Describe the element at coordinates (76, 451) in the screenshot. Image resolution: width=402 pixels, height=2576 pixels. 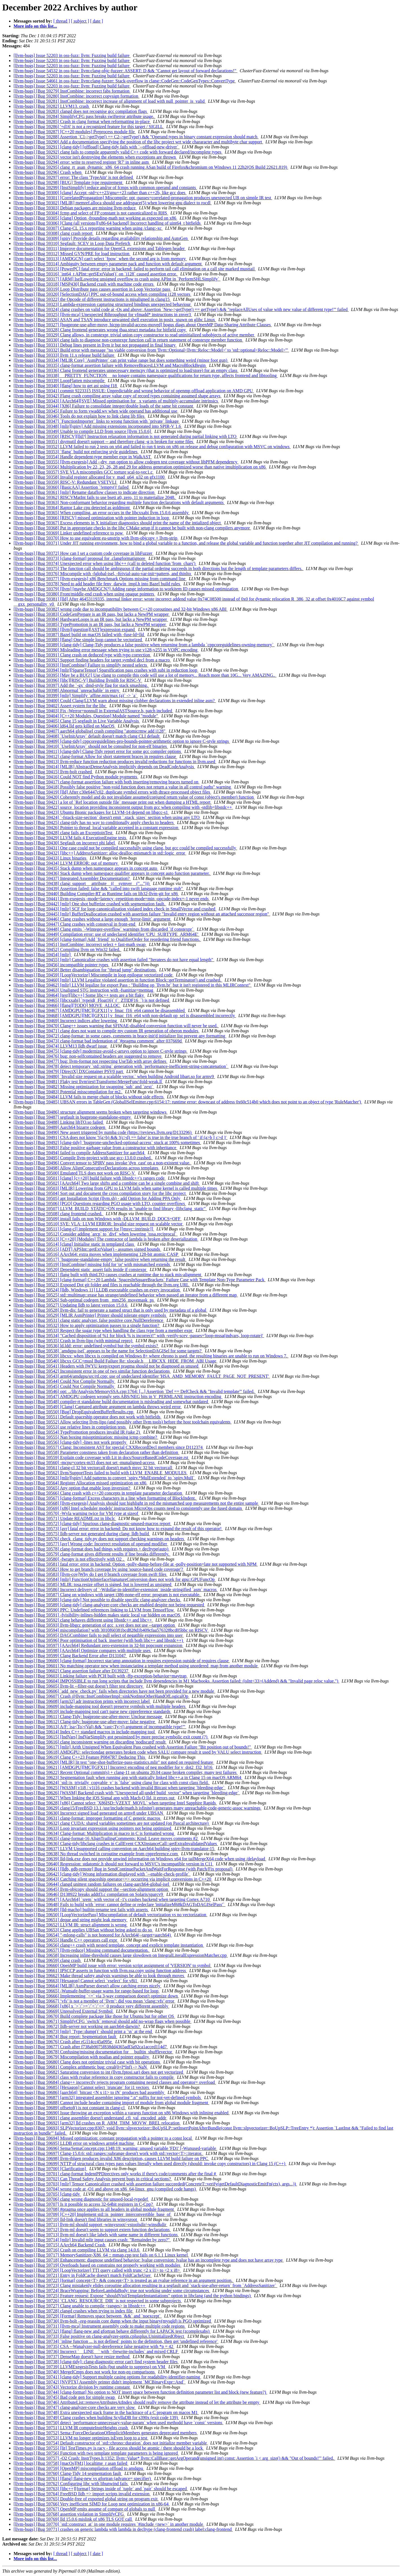
I see `[llvm-bugs] [Bug 59353] `flang` build not enforcing style guidelines` at that location.